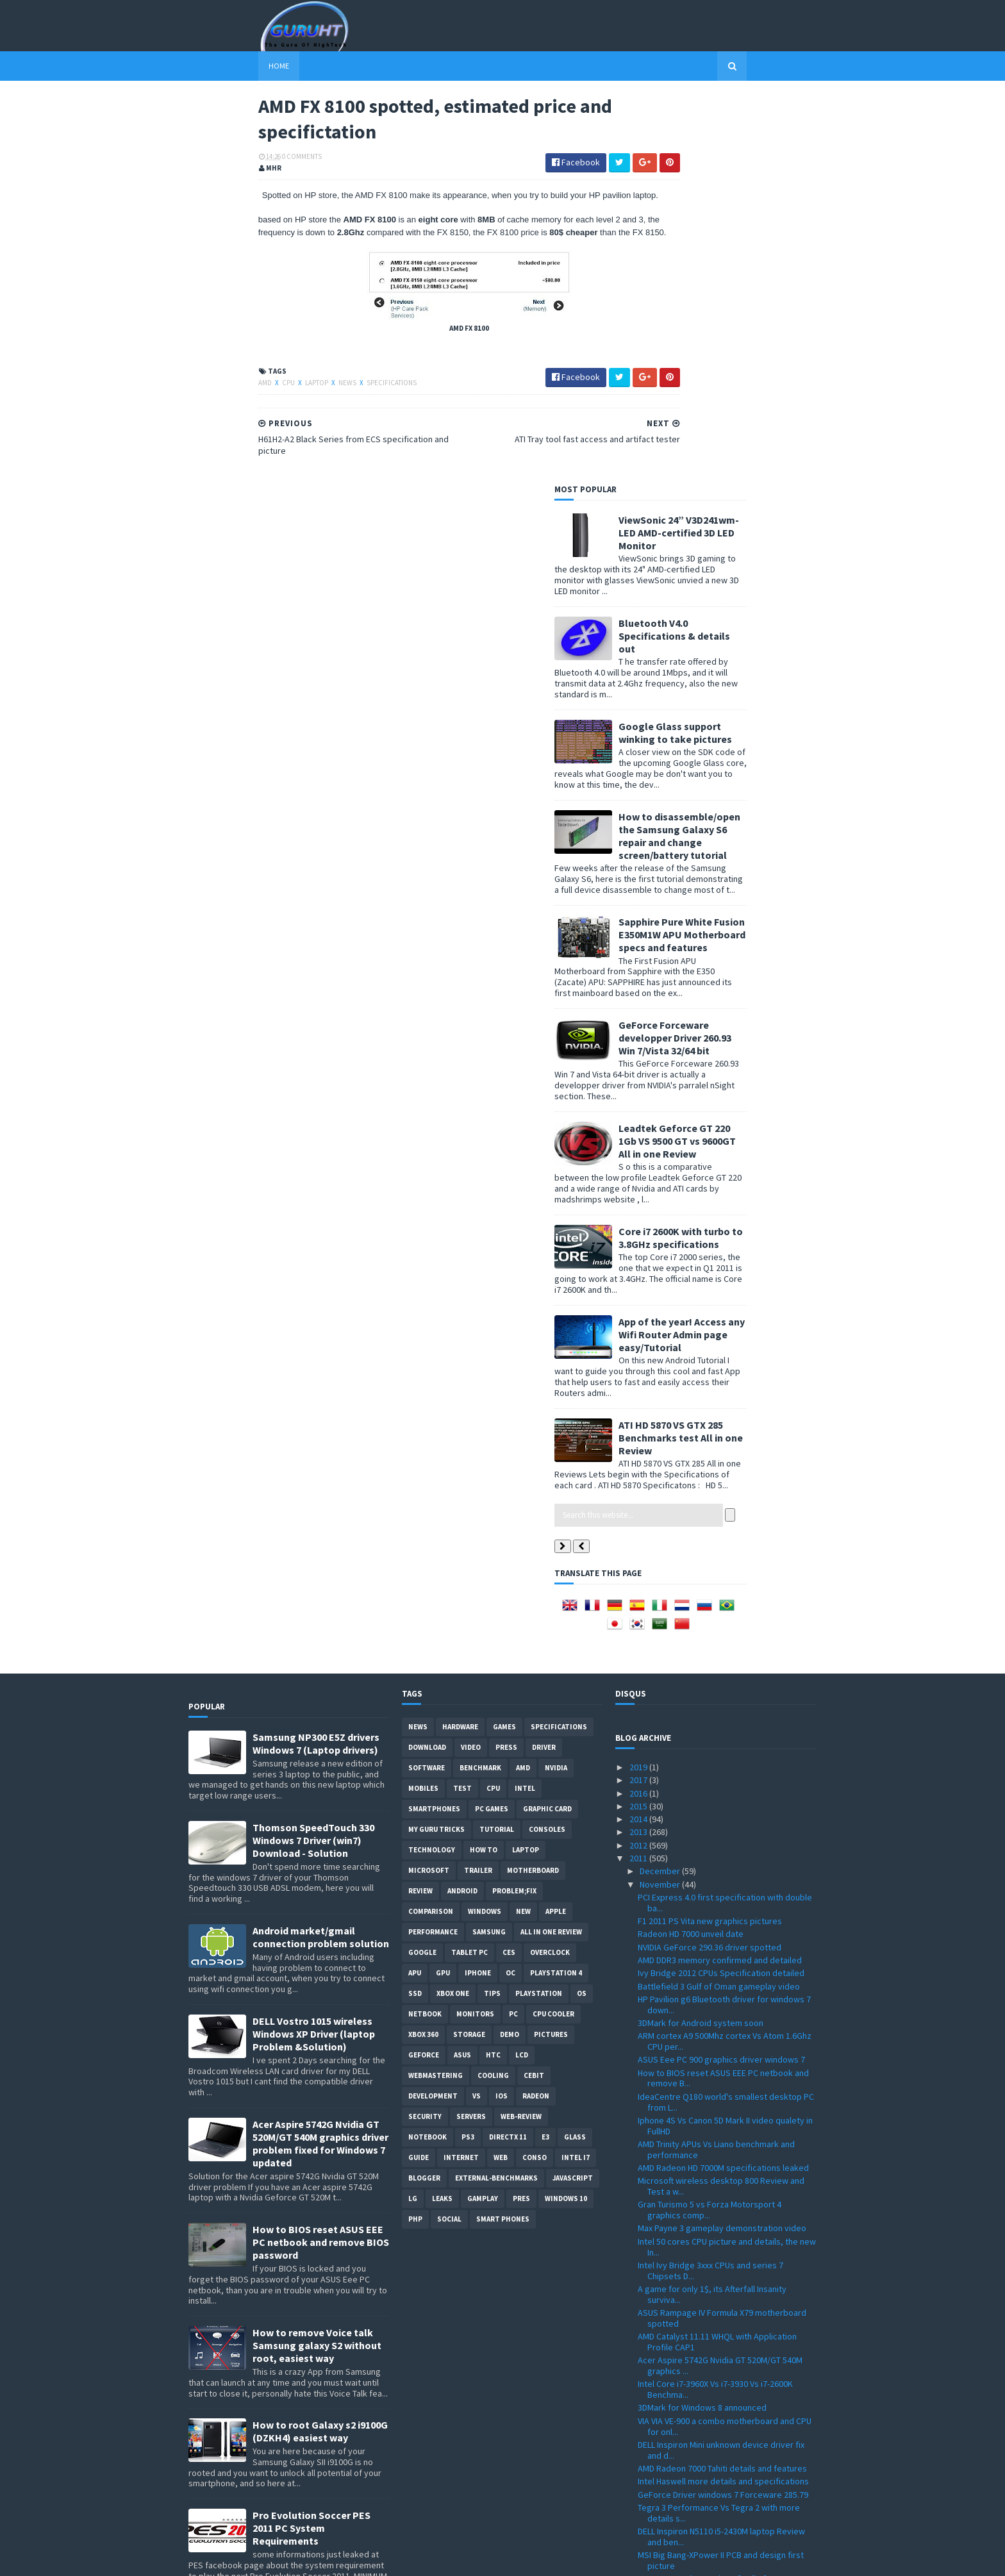 The height and width of the screenshot is (2576, 1005). I want to click on 2017, so click(639, 1392).